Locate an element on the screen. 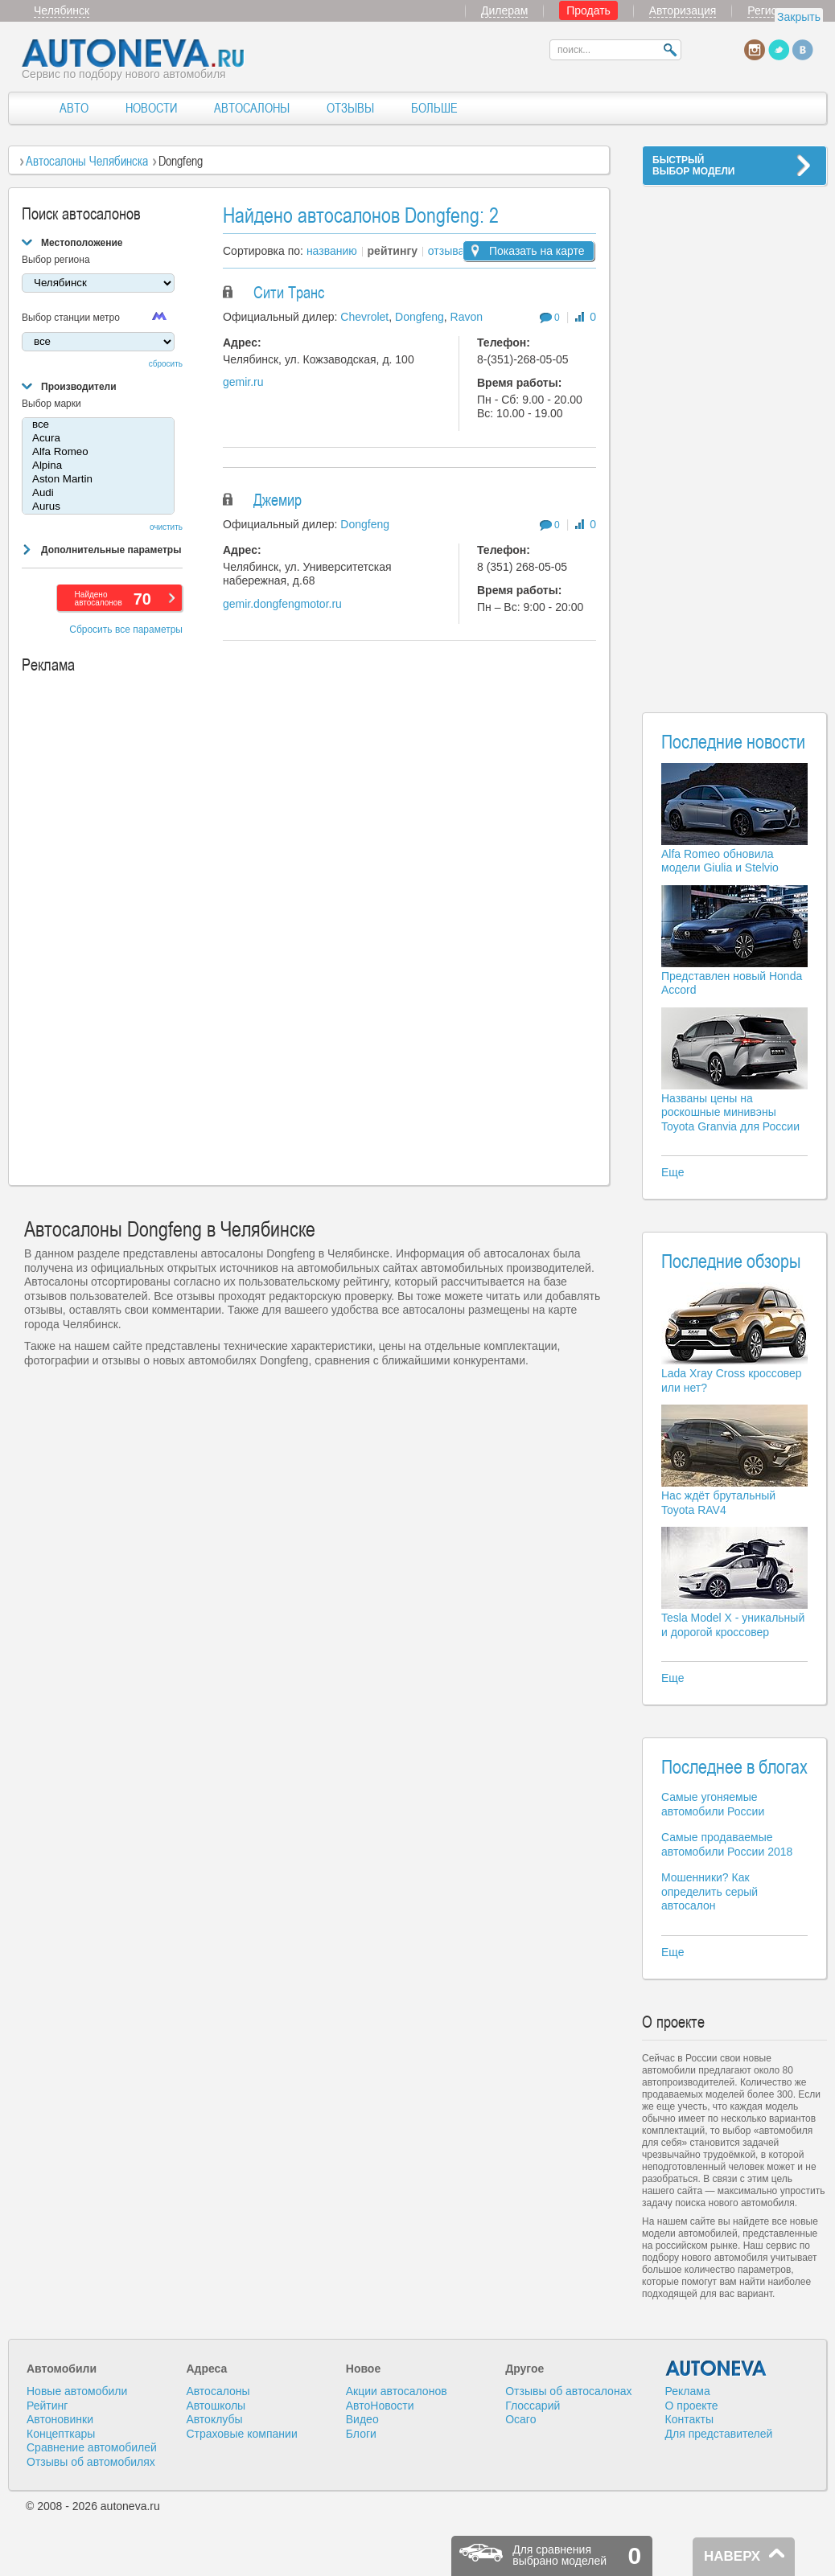 This screenshot has height=2576, width=835. [Advertisement] is located at coordinates (734, 439).